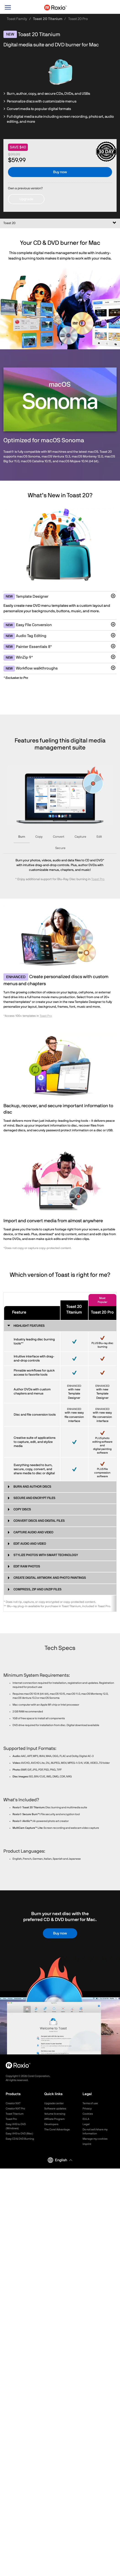 This screenshot has height=2576, width=120. Describe the element at coordinates (24, 636) in the screenshot. I see `Audio Tag Editing [button]` at that location.